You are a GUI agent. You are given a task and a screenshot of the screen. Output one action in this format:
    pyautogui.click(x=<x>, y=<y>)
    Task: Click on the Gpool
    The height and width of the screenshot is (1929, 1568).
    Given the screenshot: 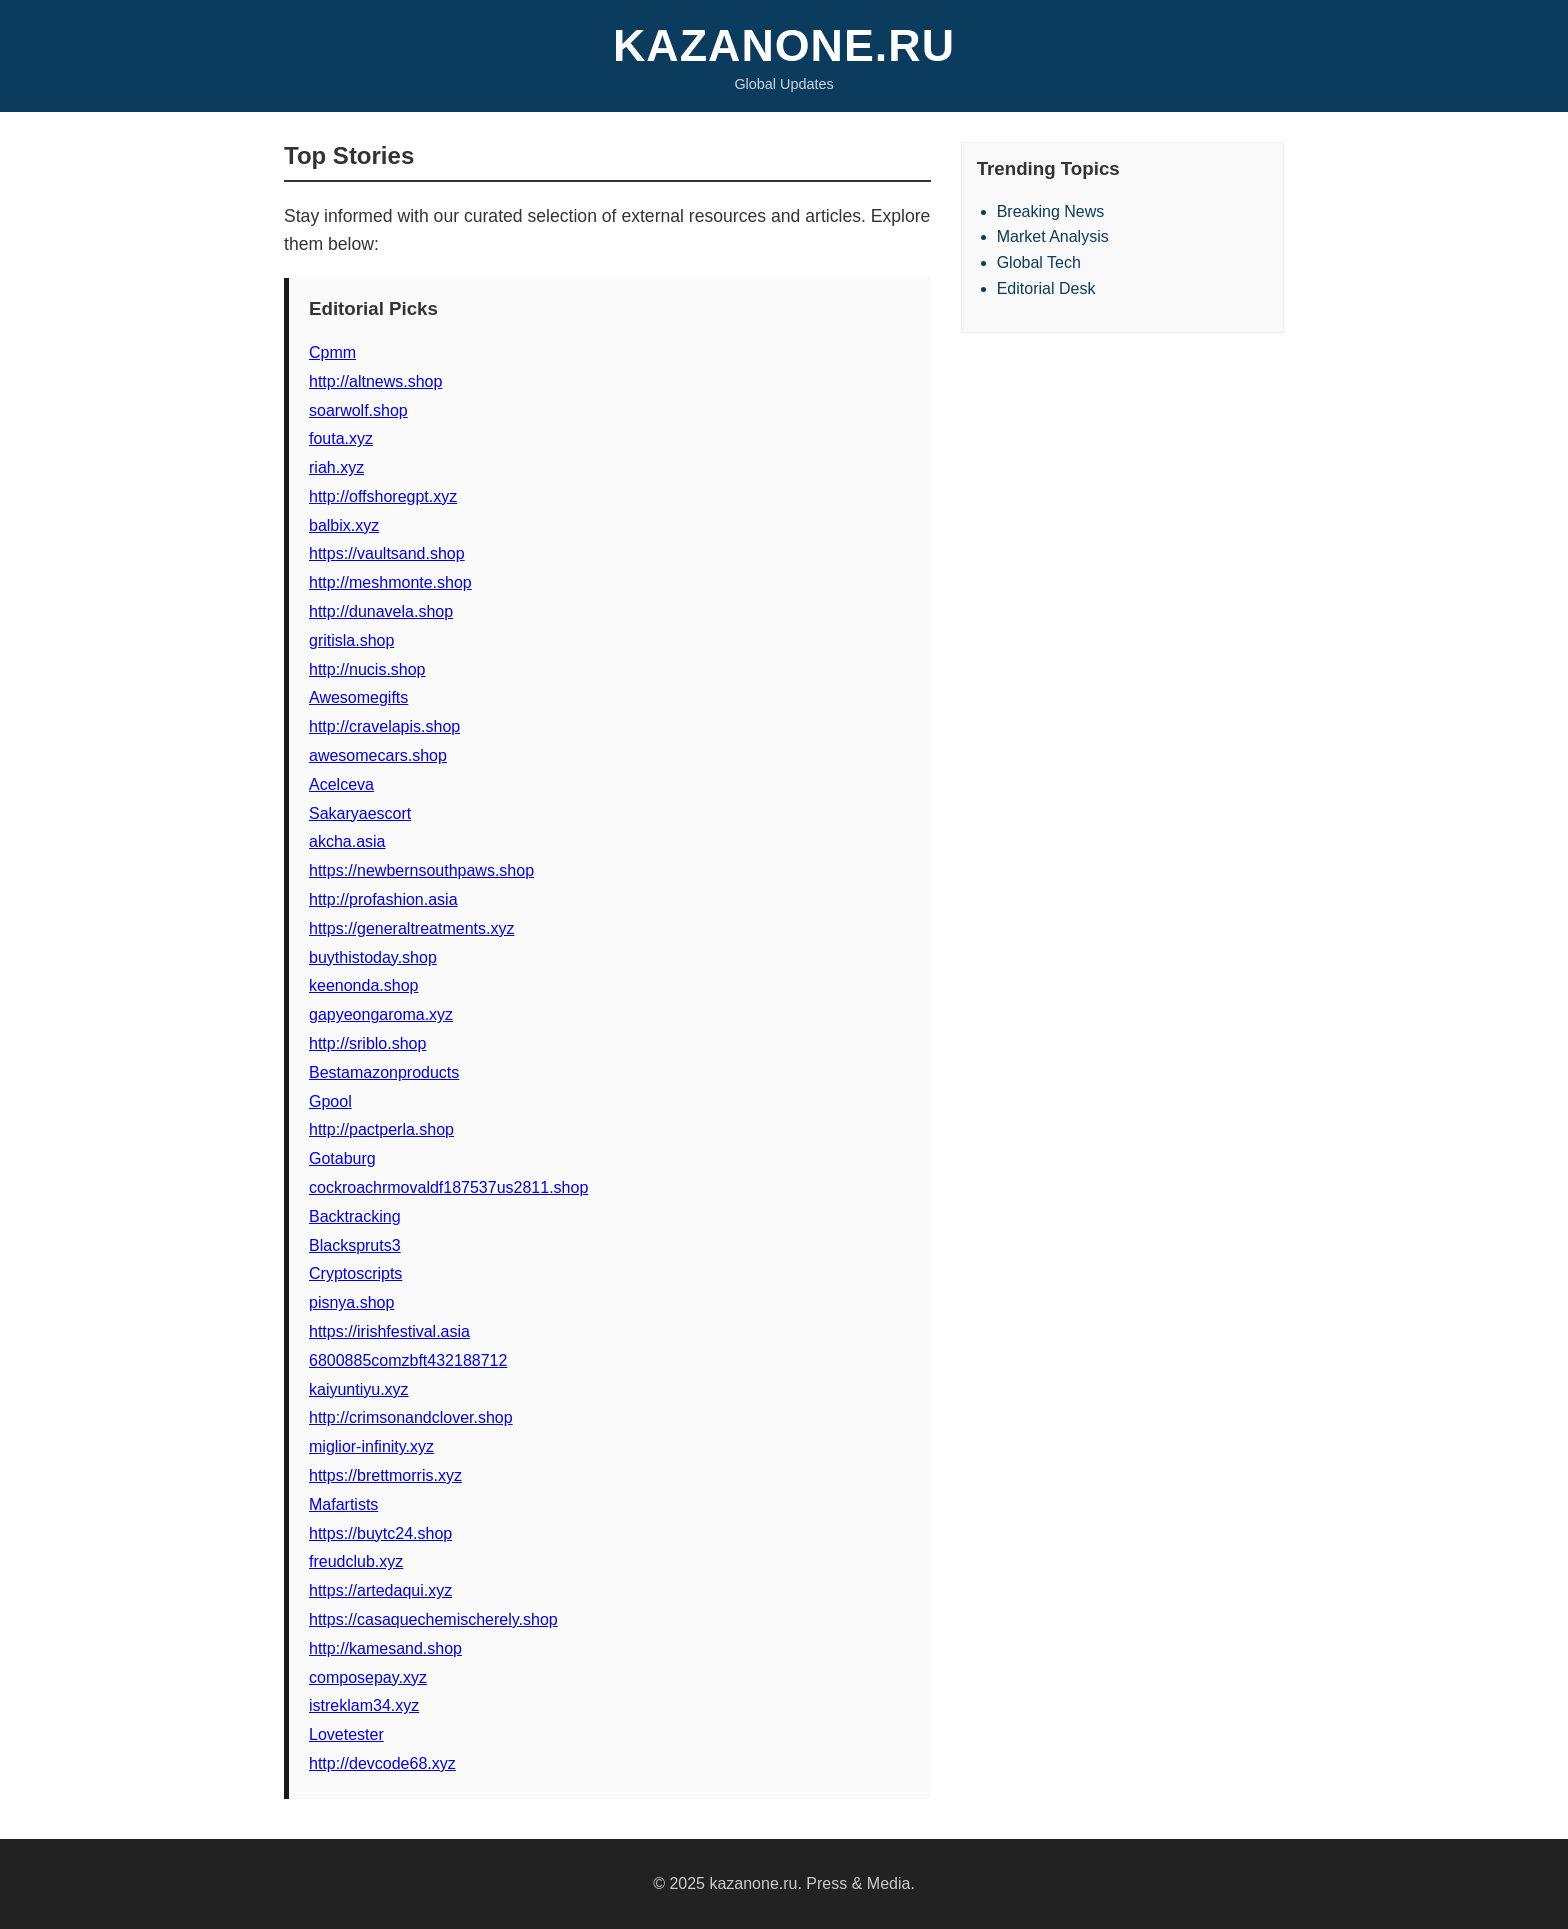 What is the action you would take?
    pyautogui.click(x=330, y=1101)
    